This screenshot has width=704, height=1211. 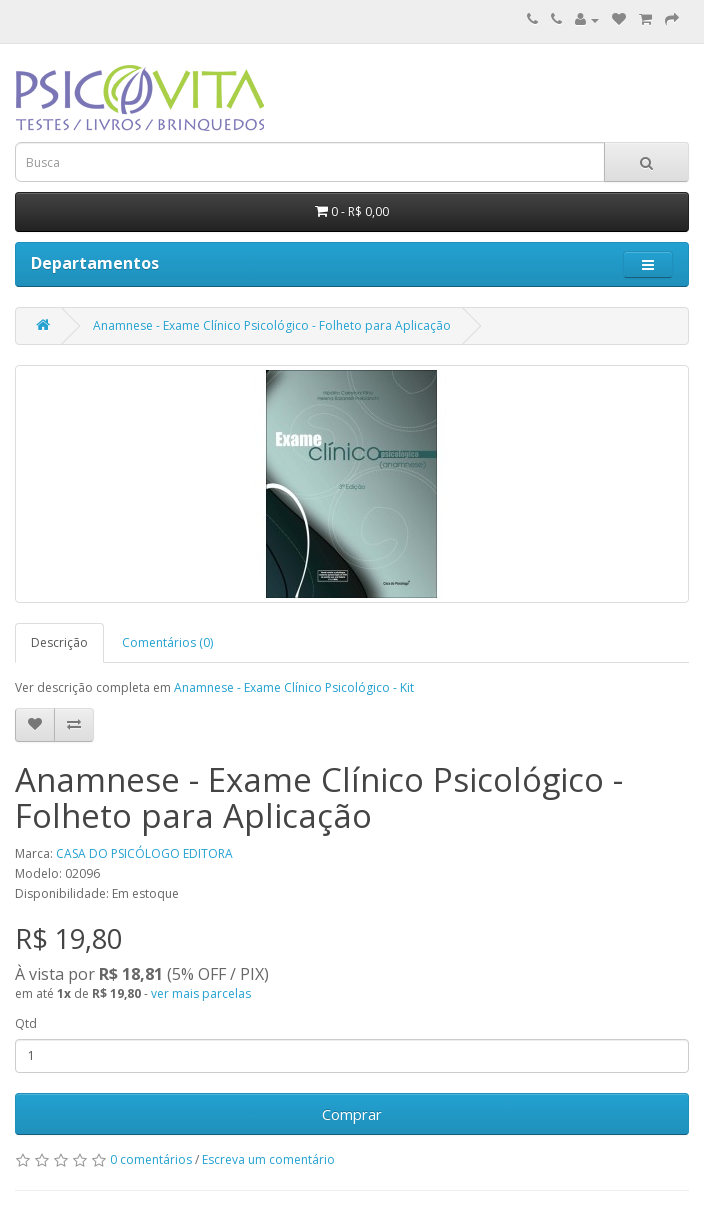 I want to click on Comprar, so click(x=352, y=1114).